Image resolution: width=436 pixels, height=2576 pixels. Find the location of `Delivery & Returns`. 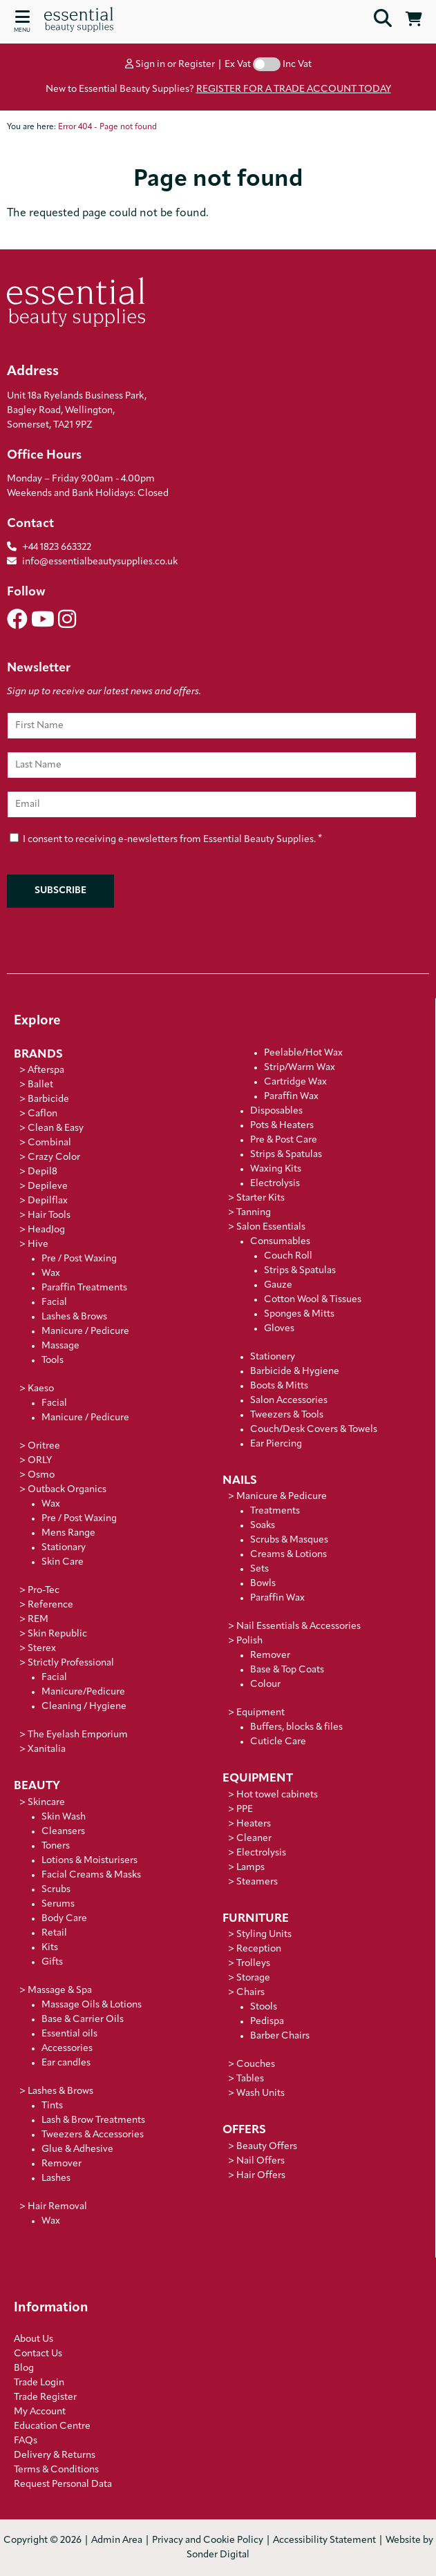

Delivery & Returns is located at coordinates (54, 2455).